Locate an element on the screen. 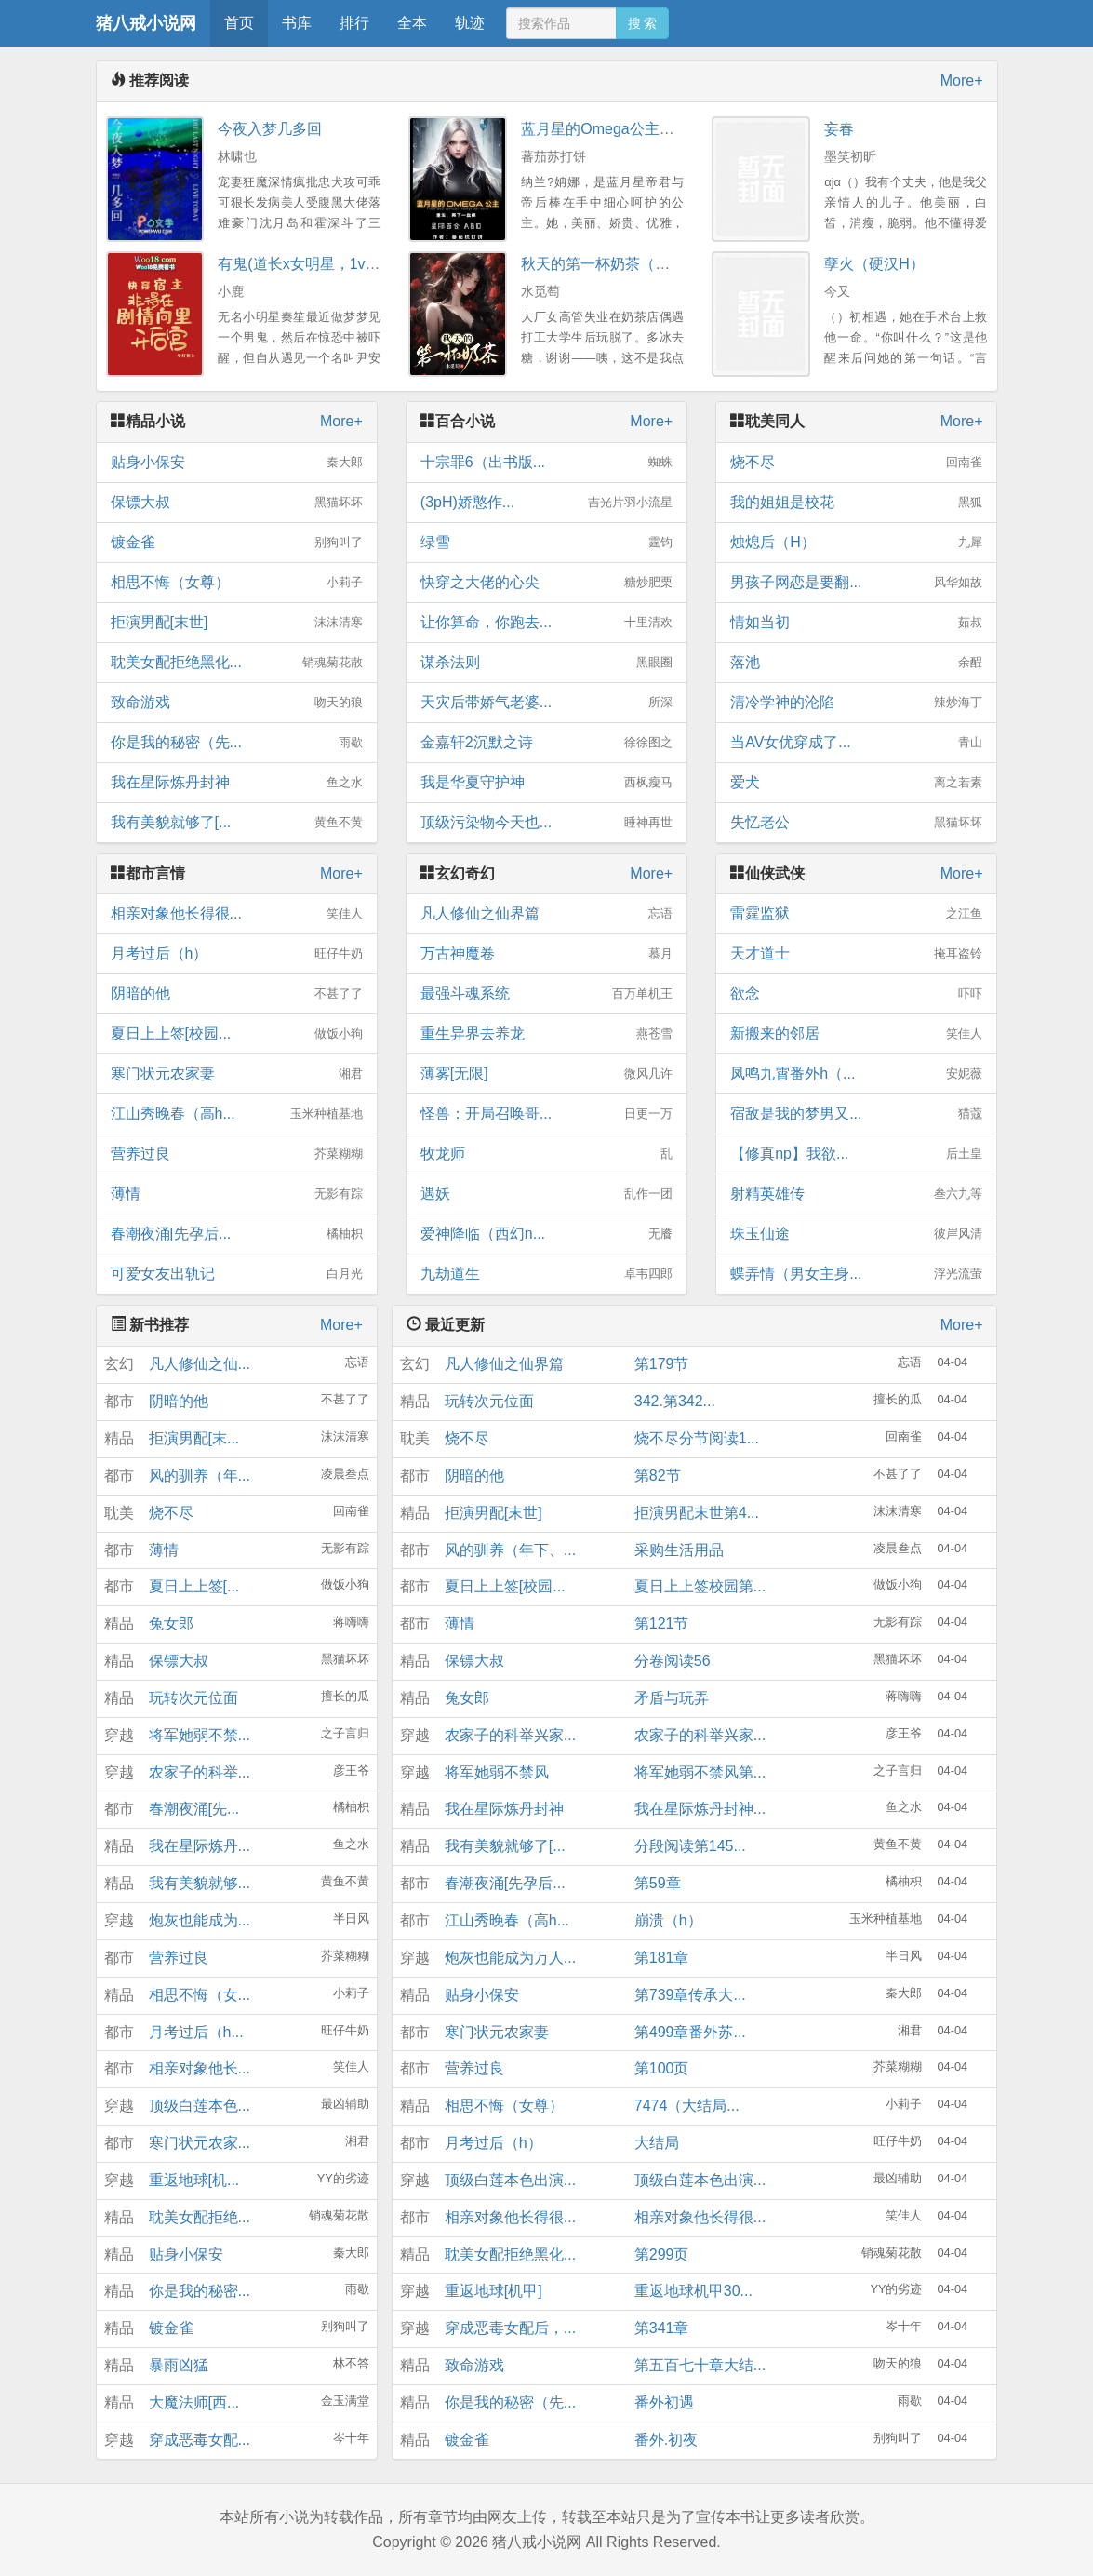 The image size is (1093, 2576). 你是我的秘密（先... is located at coordinates (237, 742).